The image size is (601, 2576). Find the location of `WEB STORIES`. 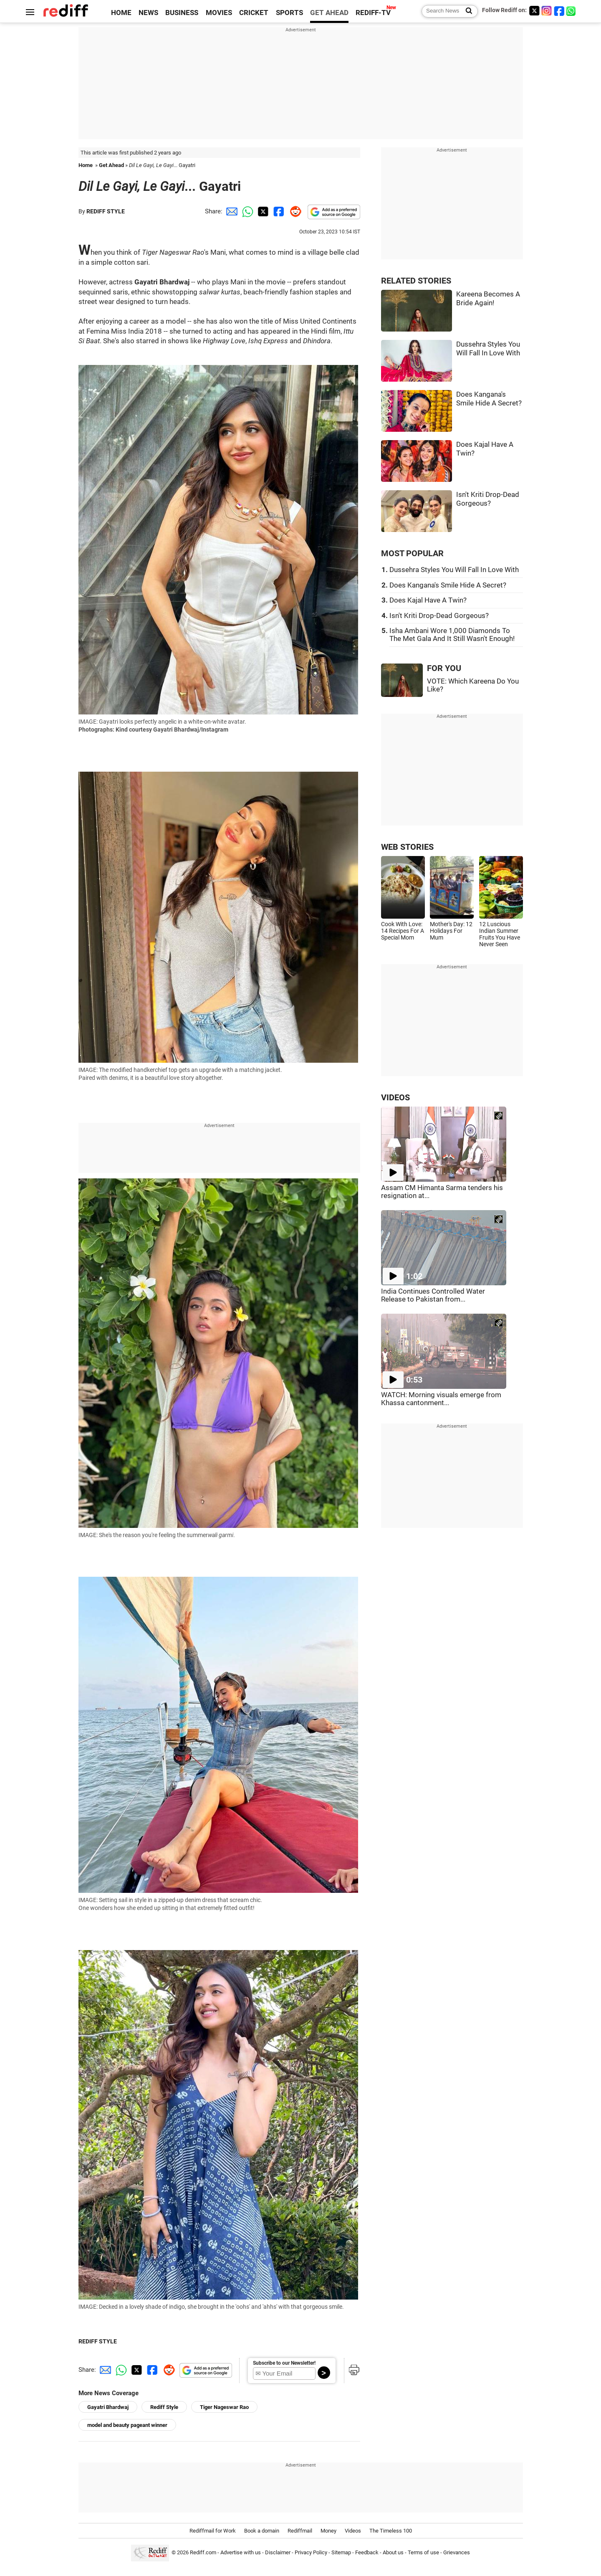

WEB STORIES is located at coordinates (407, 847).